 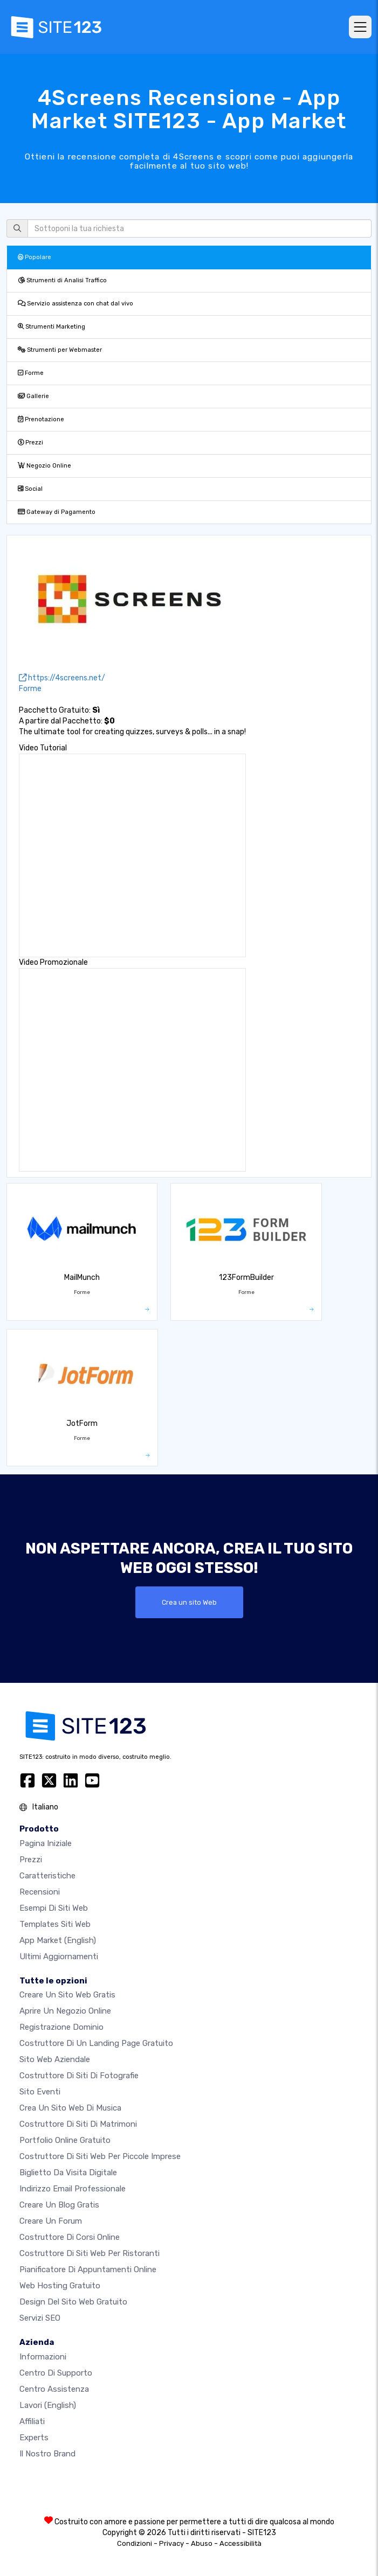 I want to click on Creare un blog gratis, so click(x=59, y=2205).